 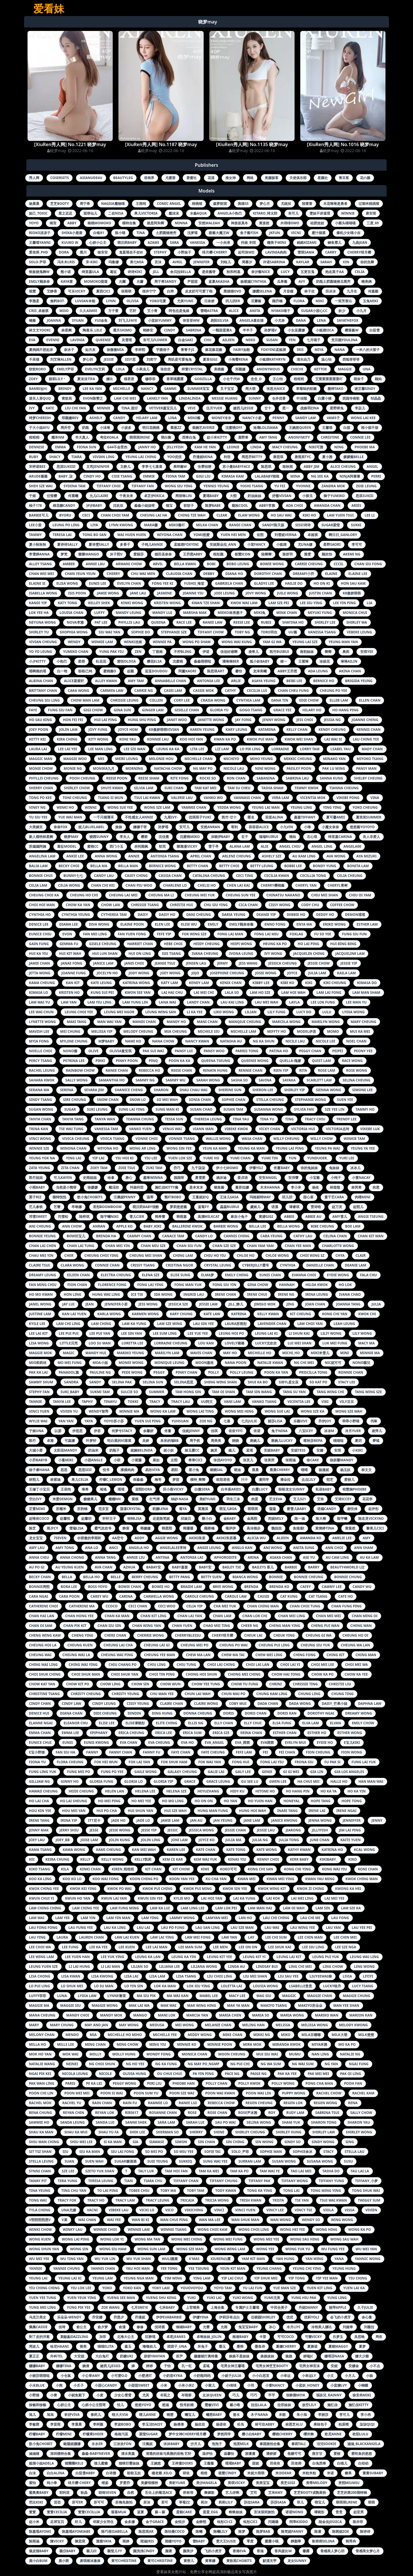 What do you see at coordinates (179, 778) in the screenshot?
I see `rite fong` at bounding box center [179, 778].